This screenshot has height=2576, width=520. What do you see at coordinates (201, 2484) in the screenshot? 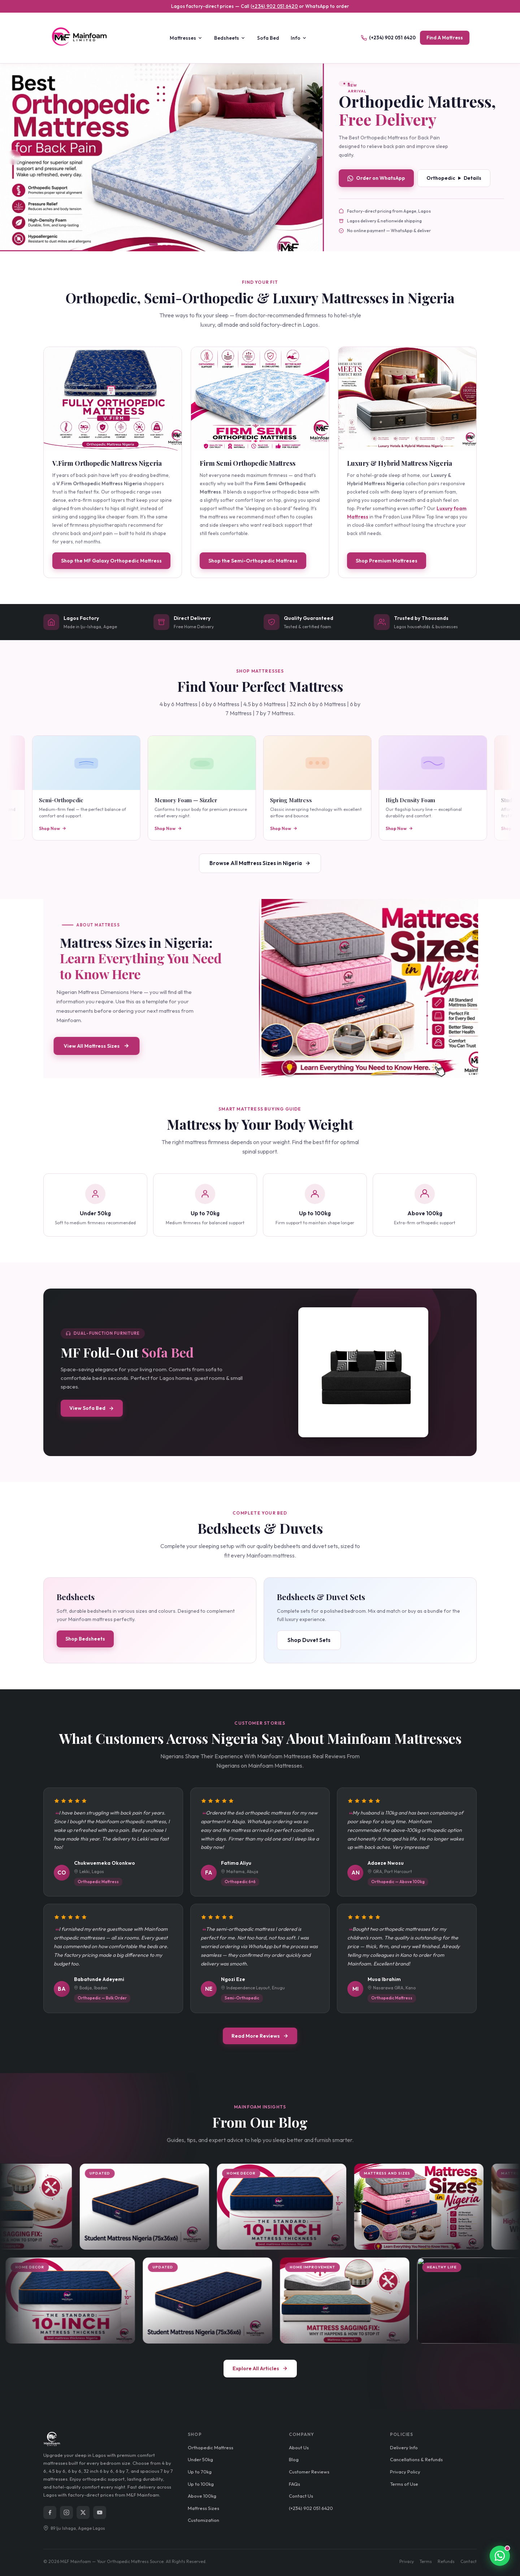
I see `Up to 100kg` at bounding box center [201, 2484].